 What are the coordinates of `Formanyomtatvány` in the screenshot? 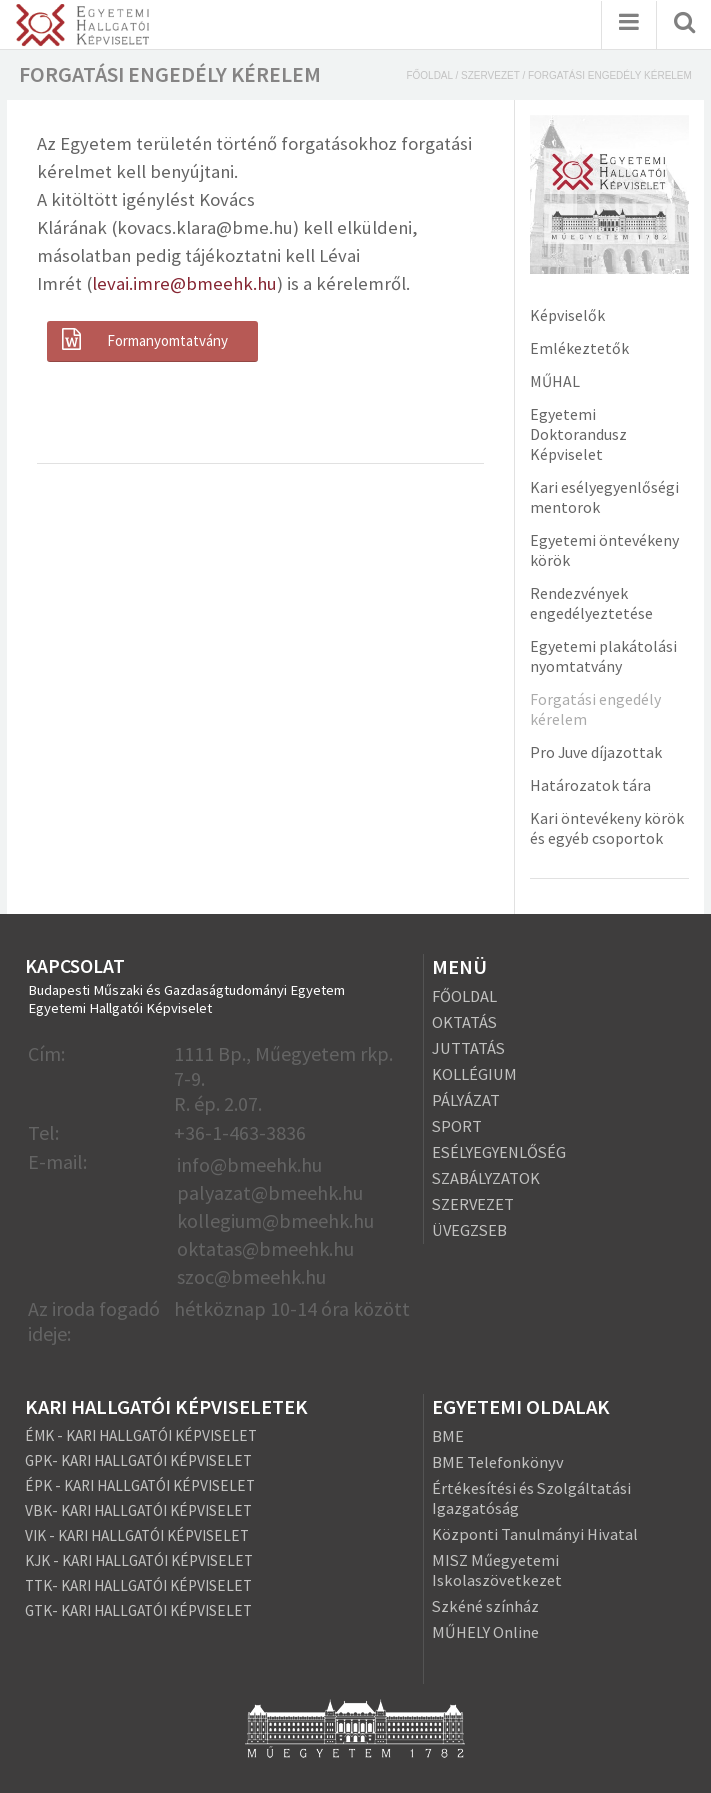 It's located at (142, 340).